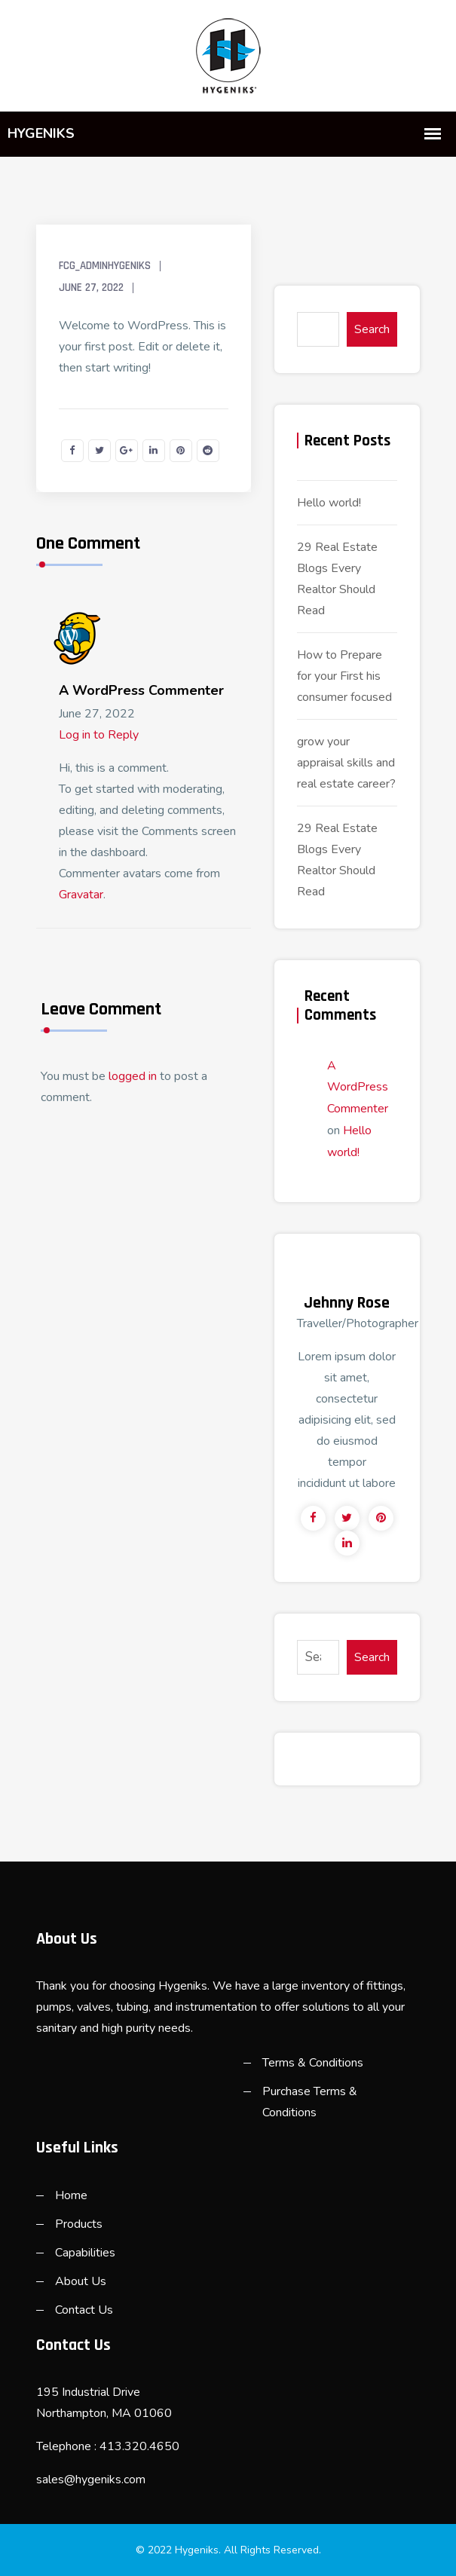 The width and height of the screenshot is (456, 2576). What do you see at coordinates (105, 266) in the screenshot?
I see `FCG_AdminHygeniks` at bounding box center [105, 266].